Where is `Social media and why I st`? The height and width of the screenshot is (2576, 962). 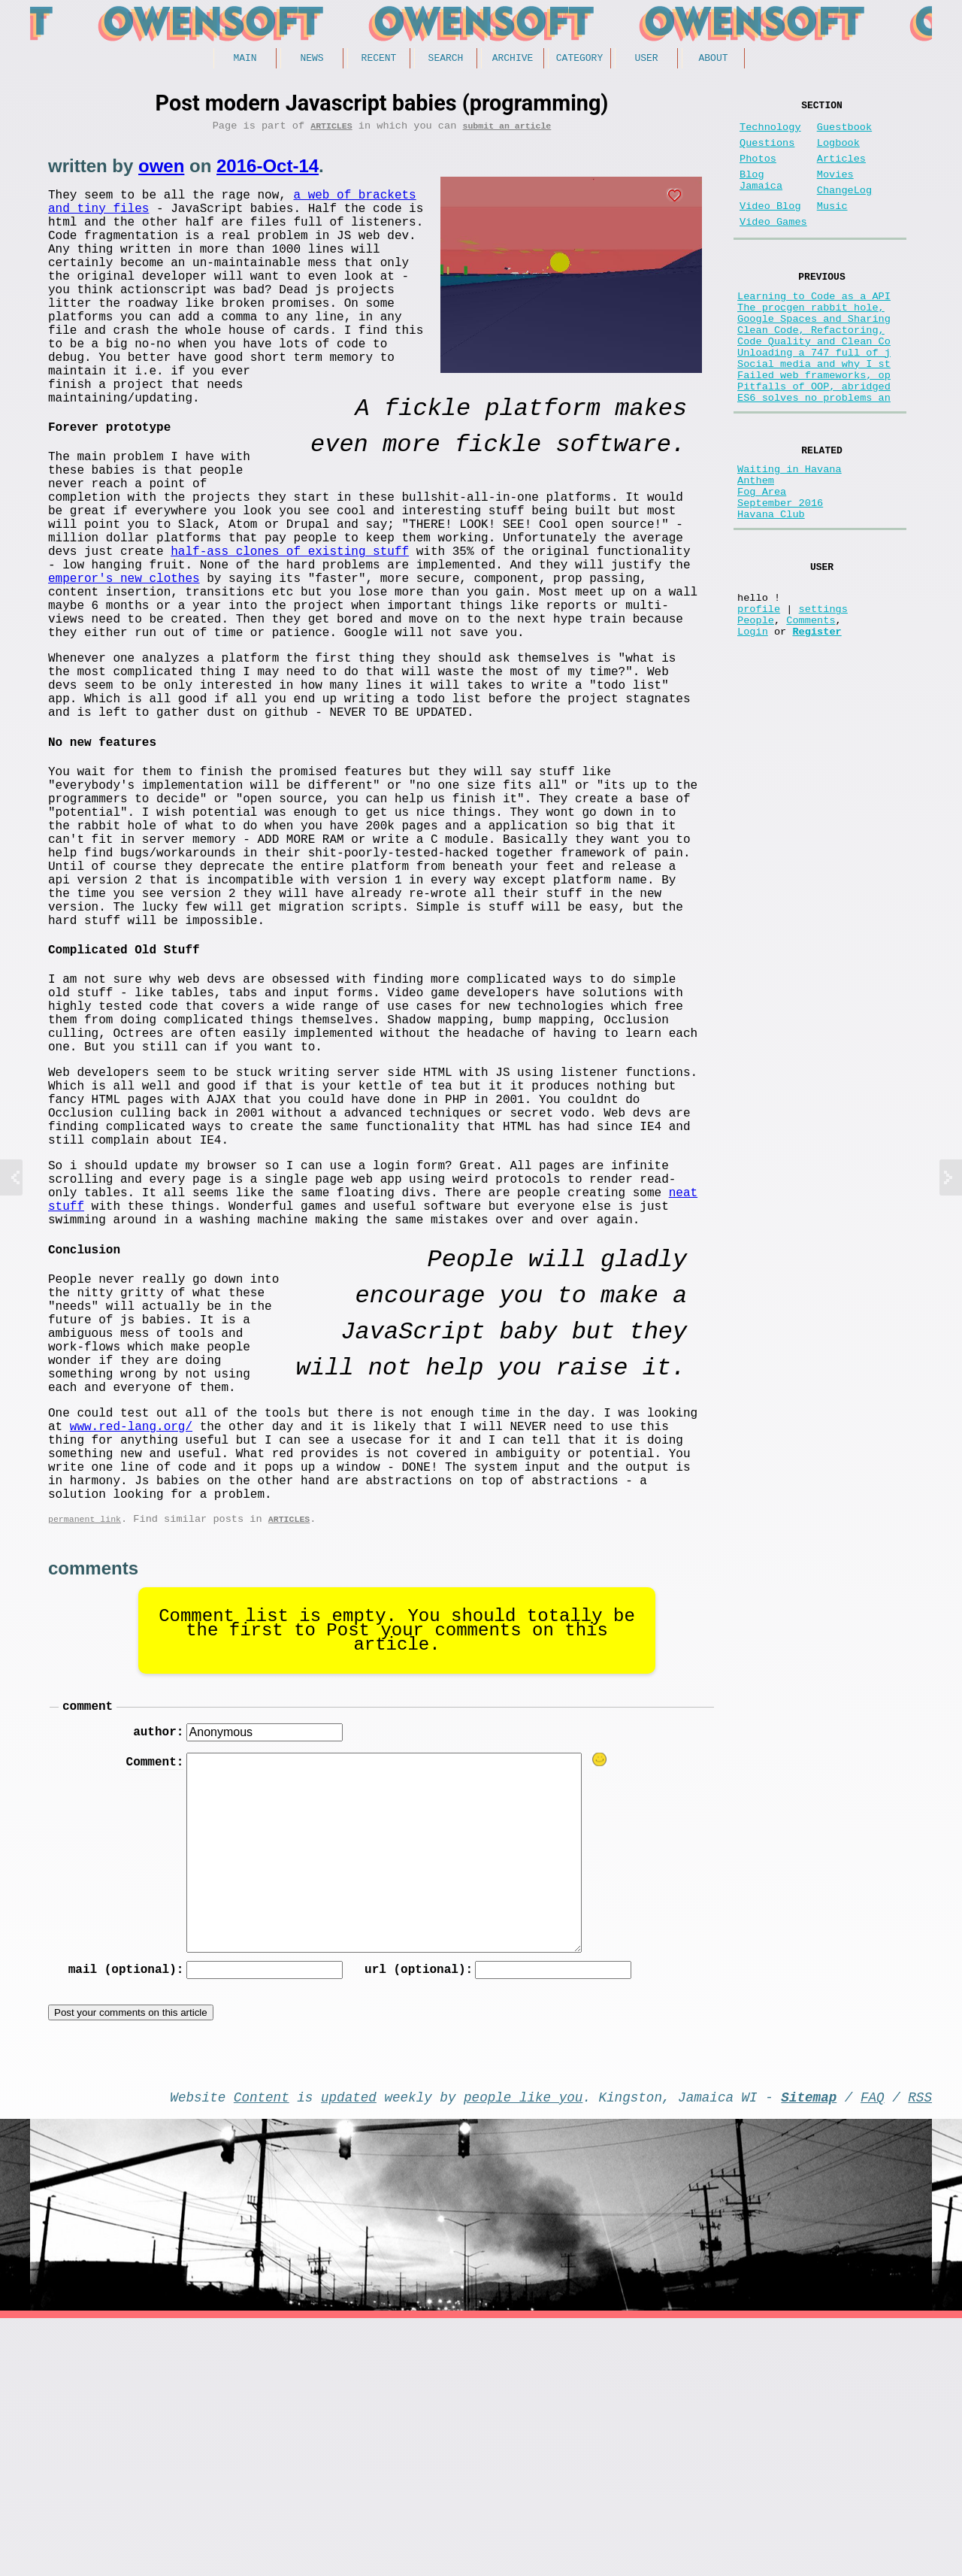 Social media and why I st is located at coordinates (814, 412).